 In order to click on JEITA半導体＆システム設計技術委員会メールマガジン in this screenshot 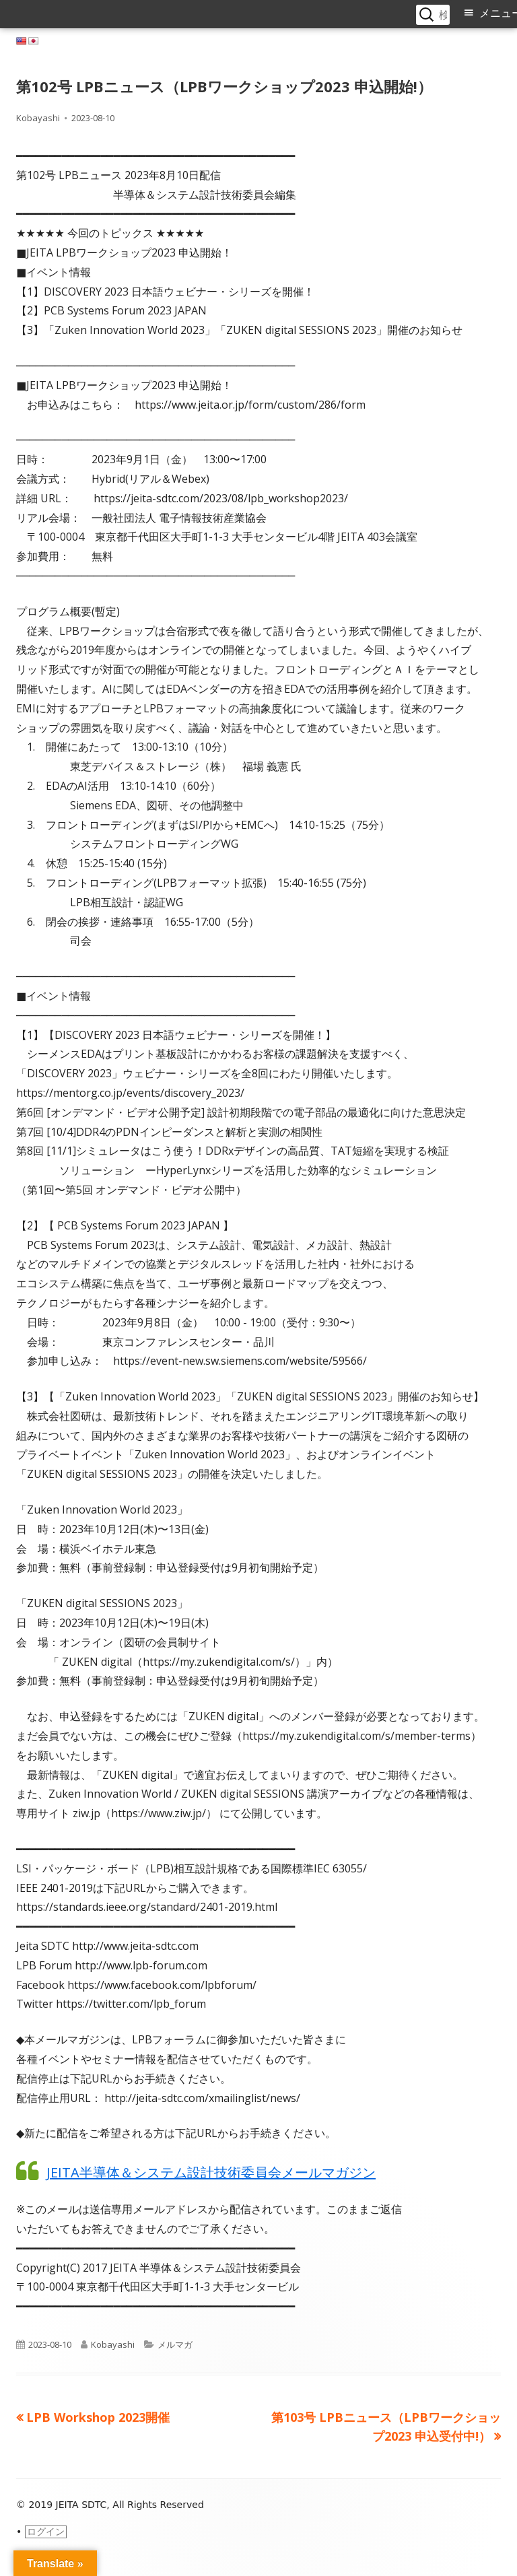, I will do `click(211, 2172)`.